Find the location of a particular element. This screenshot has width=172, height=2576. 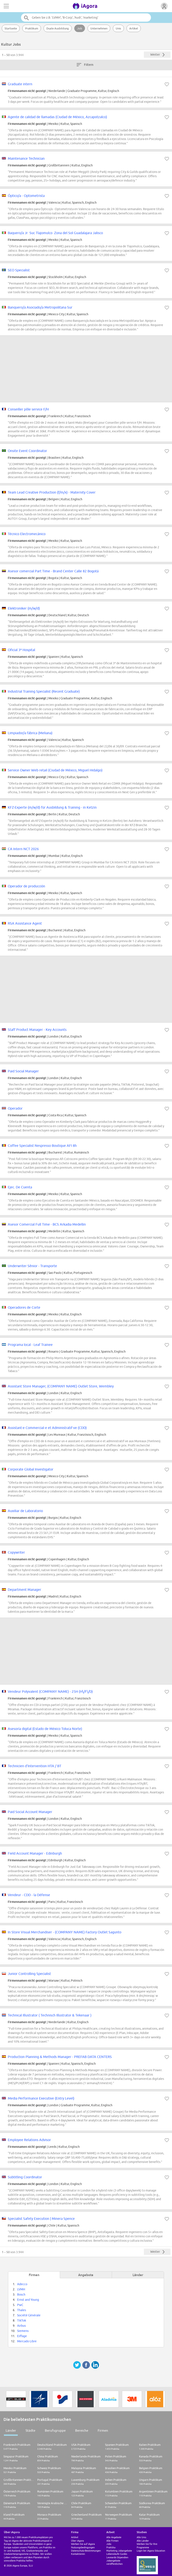

SEO Specialist is located at coordinates (19, 270).